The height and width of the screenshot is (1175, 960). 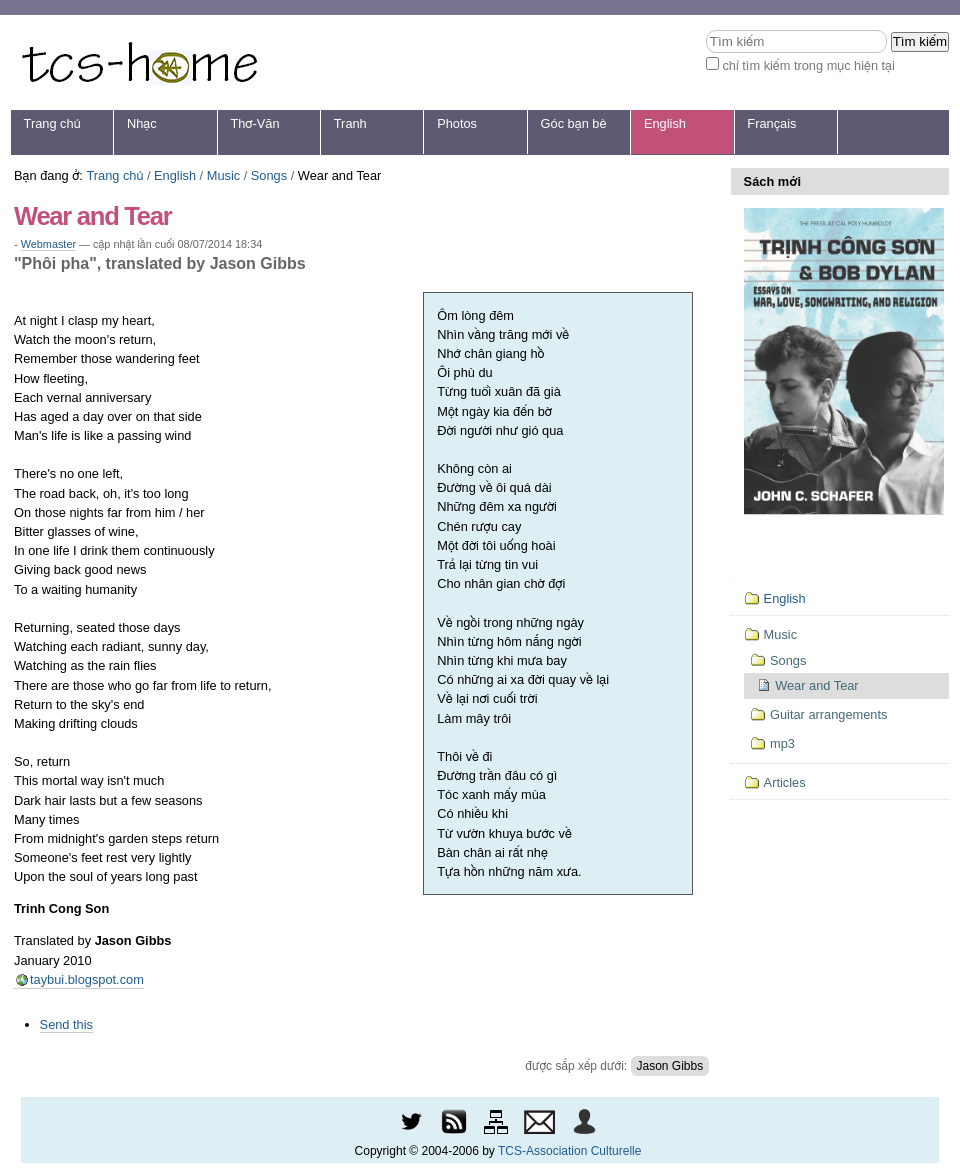 I want to click on Music, so click(x=223, y=175).